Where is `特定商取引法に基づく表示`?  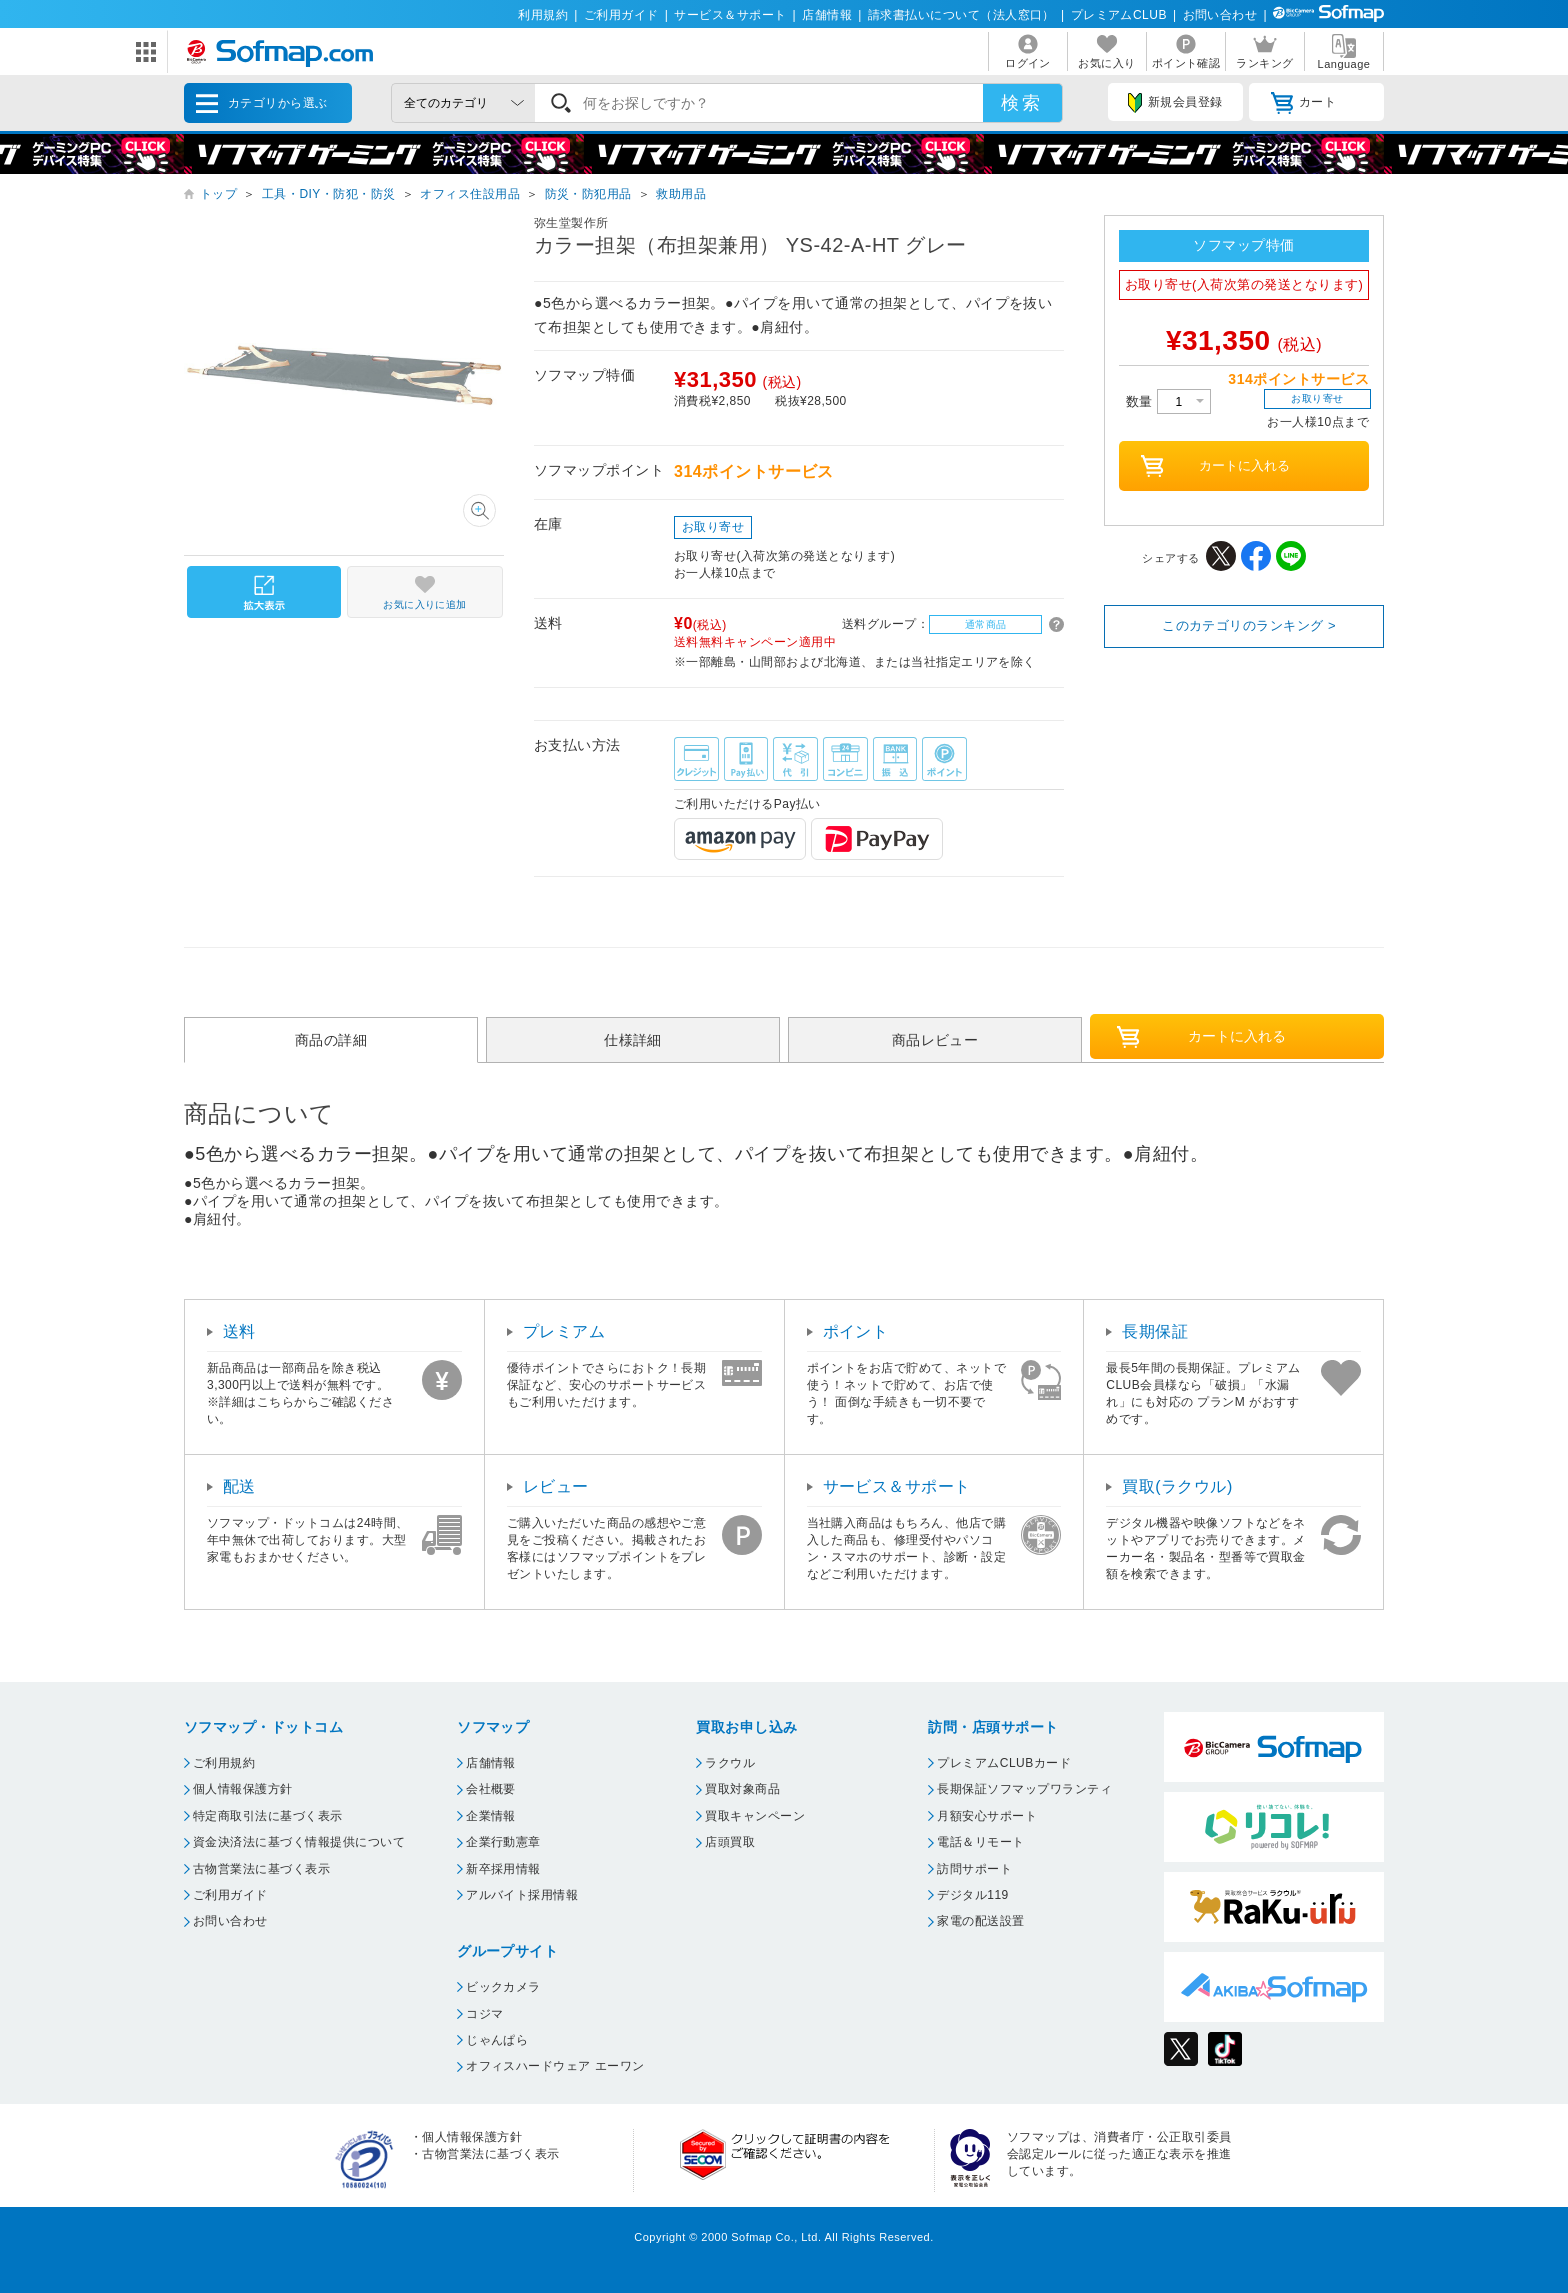 特定商取引法に基づく表示 is located at coordinates (268, 1816).